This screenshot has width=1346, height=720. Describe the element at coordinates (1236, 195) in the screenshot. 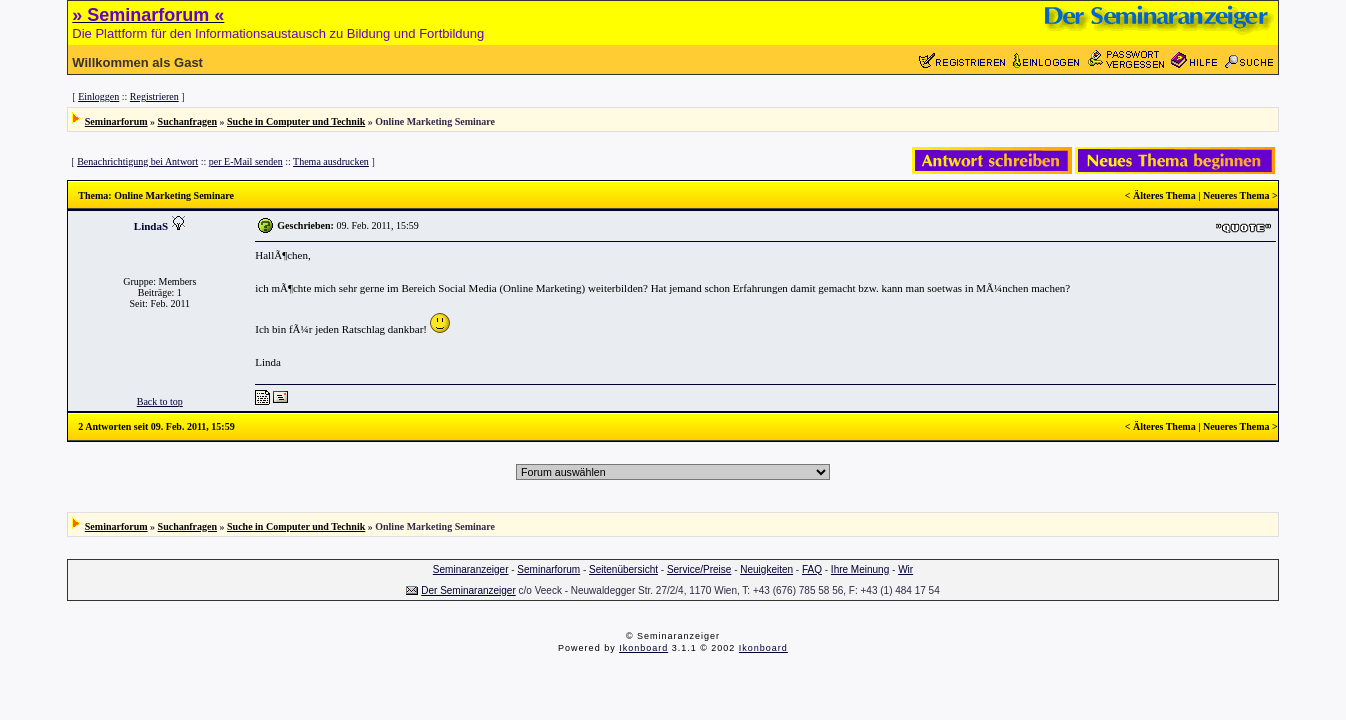

I see `Neueres Thema` at that location.